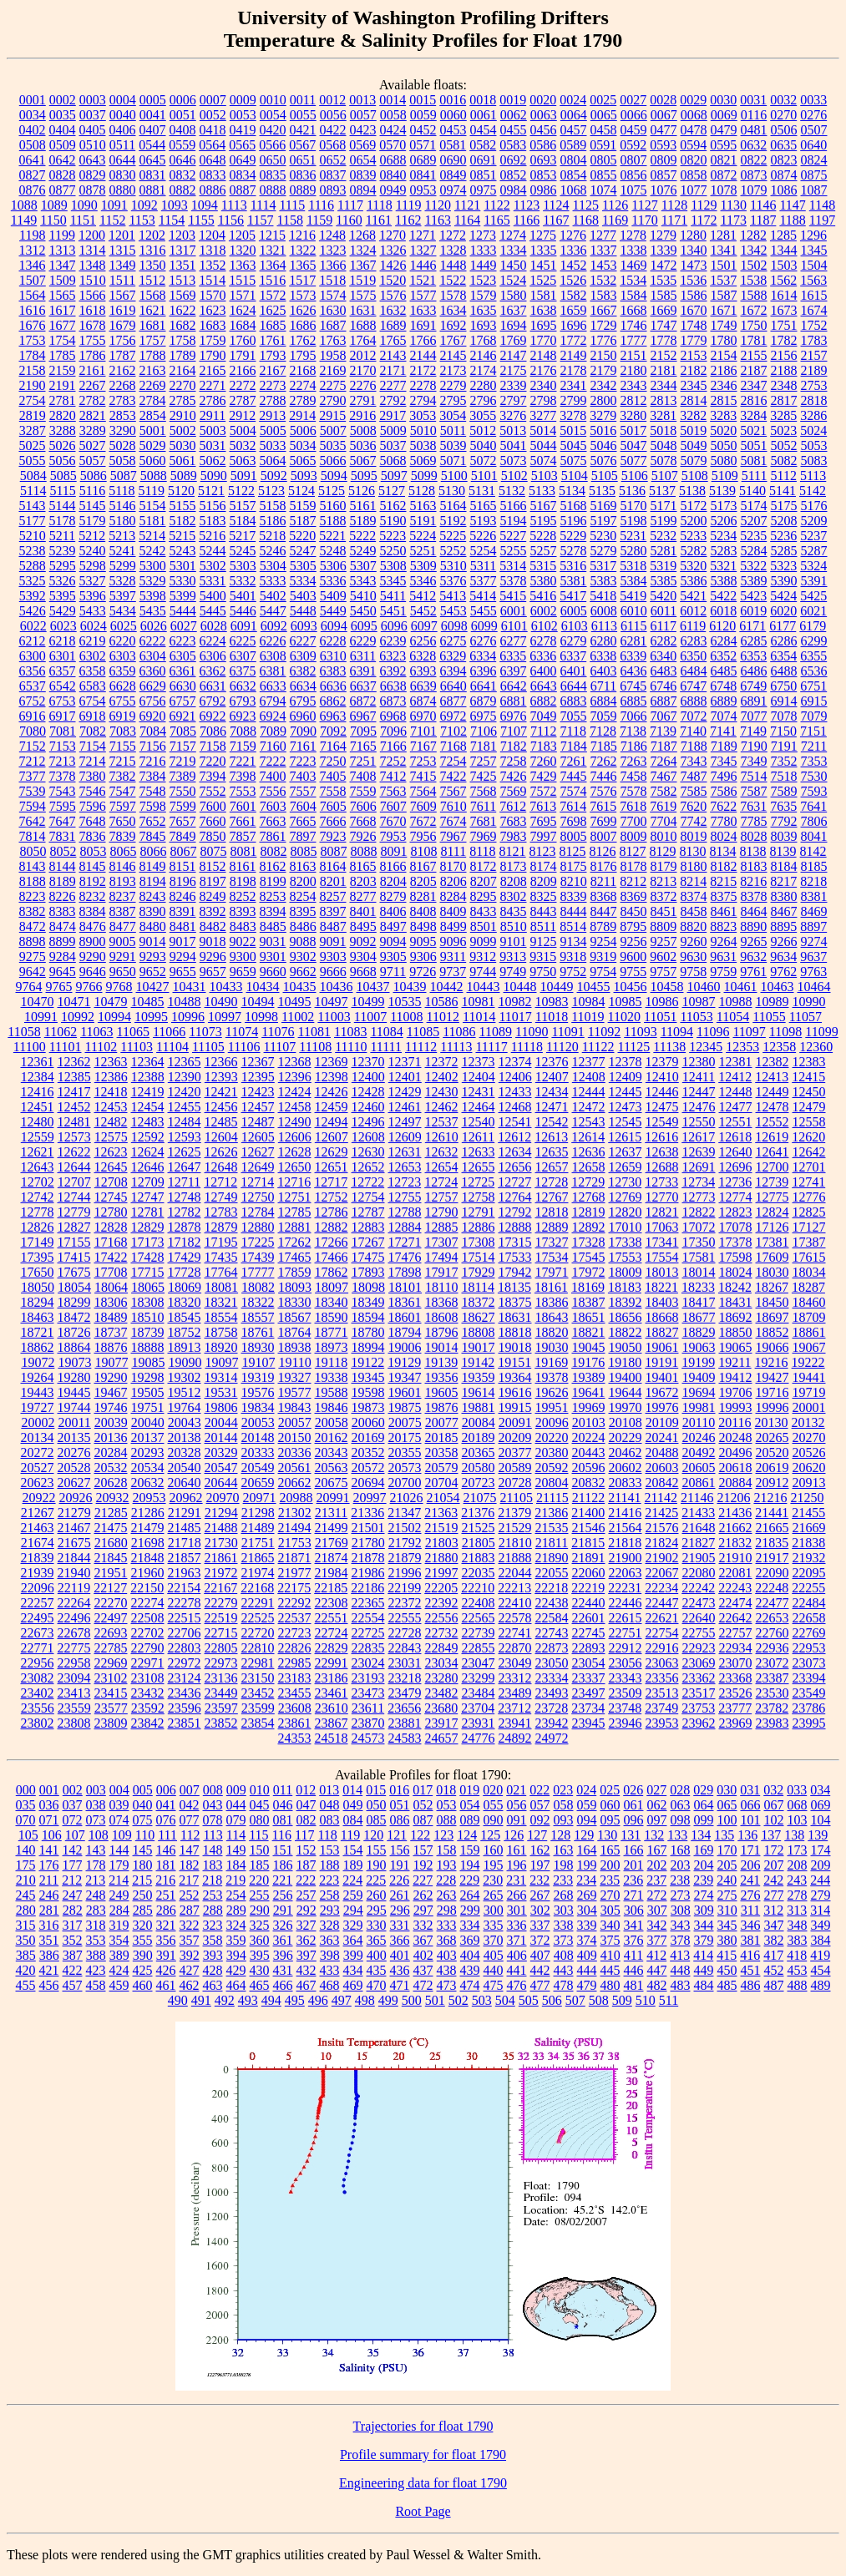 Image resolution: width=846 pixels, height=2576 pixels. What do you see at coordinates (513, 310) in the screenshot?
I see `1637` at bounding box center [513, 310].